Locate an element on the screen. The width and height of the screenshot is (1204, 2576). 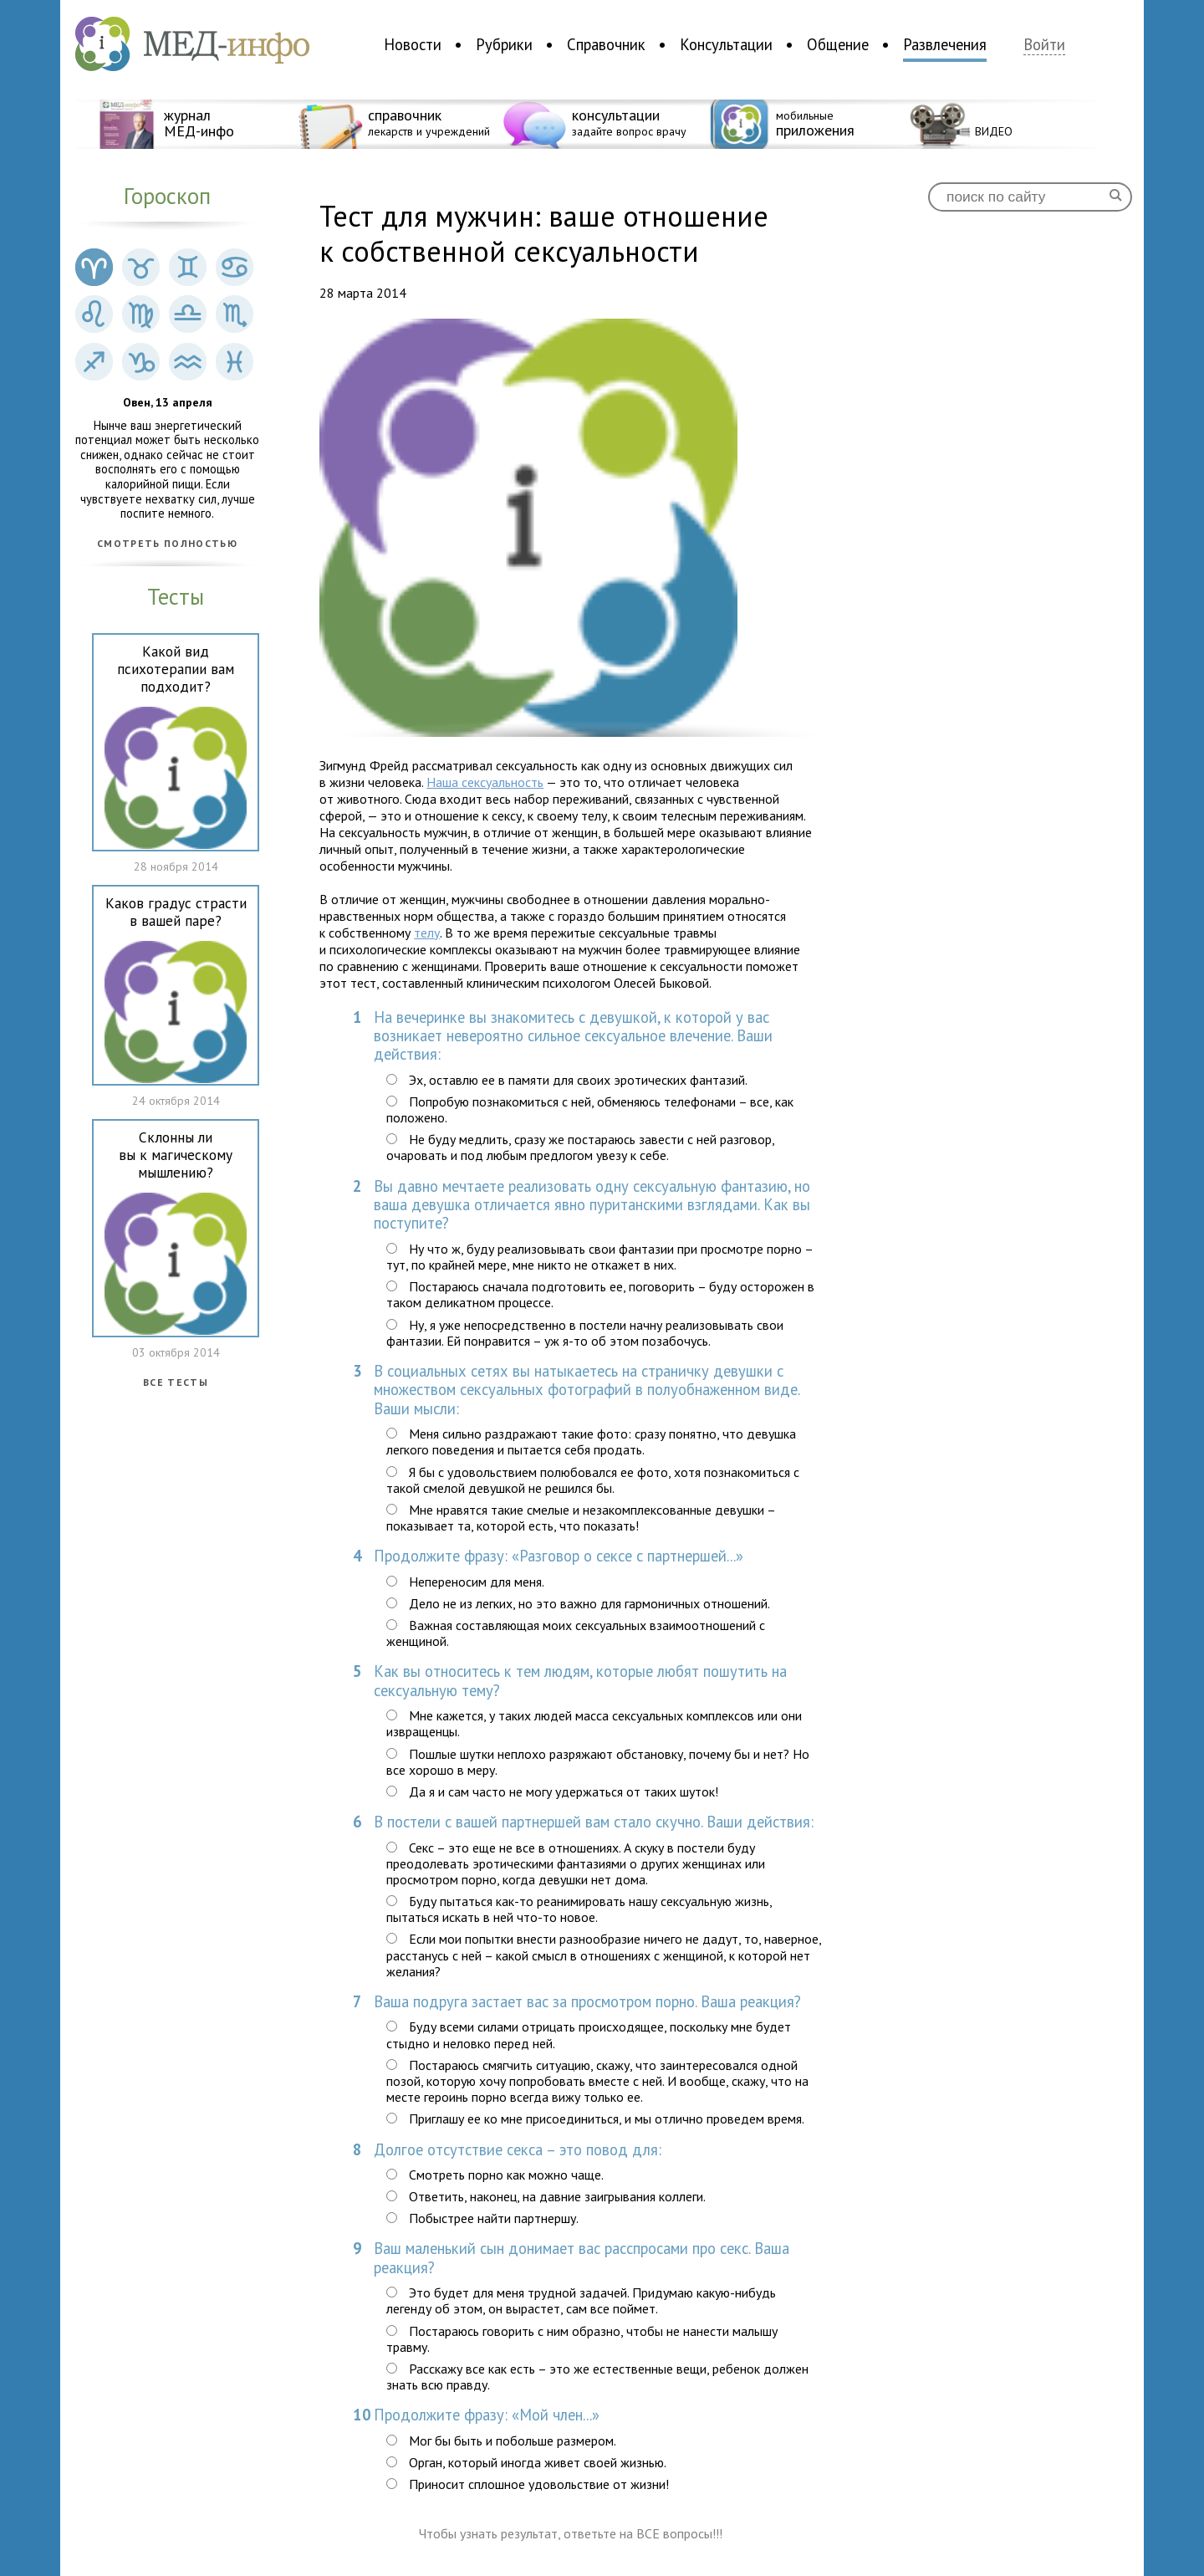
Развлечения is located at coordinates (945, 44).